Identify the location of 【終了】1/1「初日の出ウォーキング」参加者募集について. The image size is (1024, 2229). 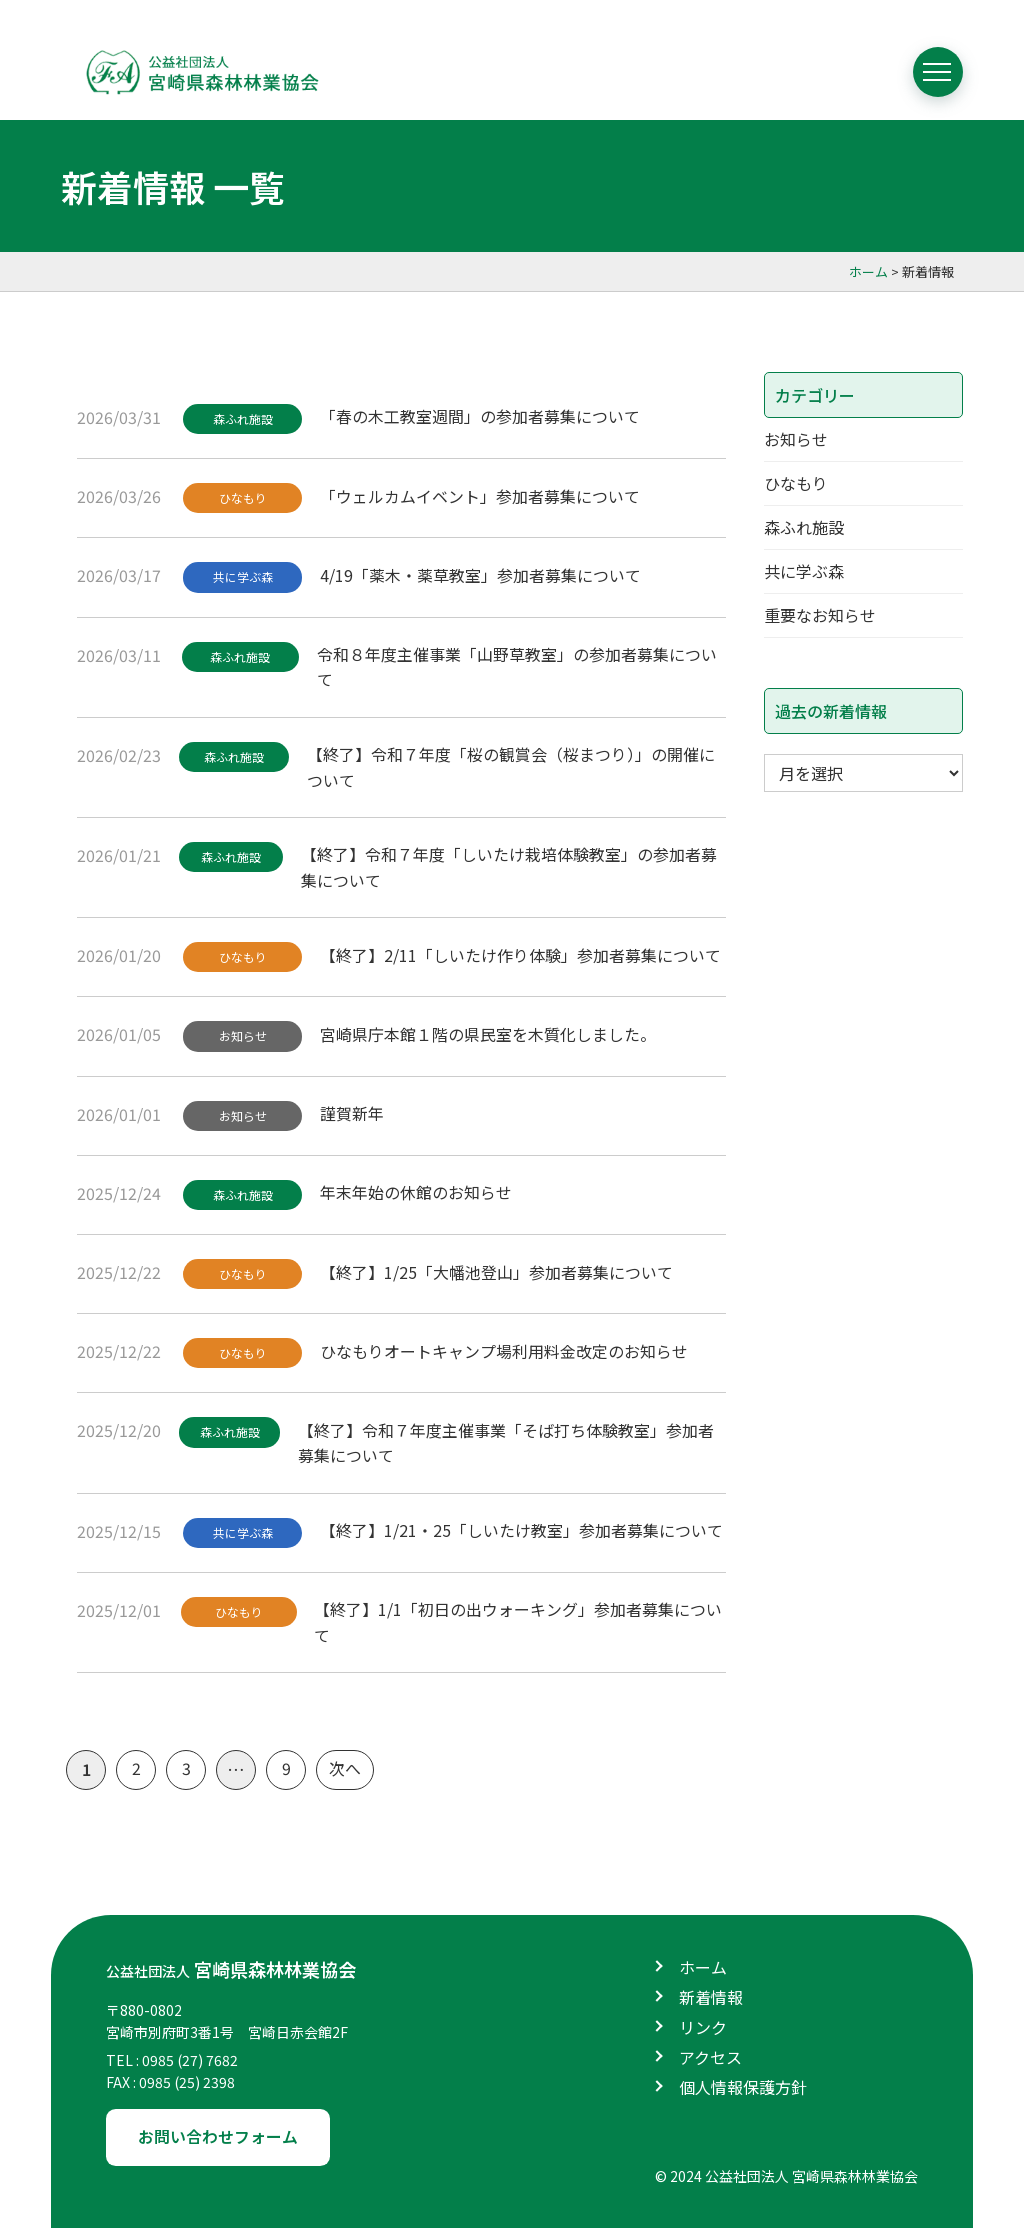
(519, 1624).